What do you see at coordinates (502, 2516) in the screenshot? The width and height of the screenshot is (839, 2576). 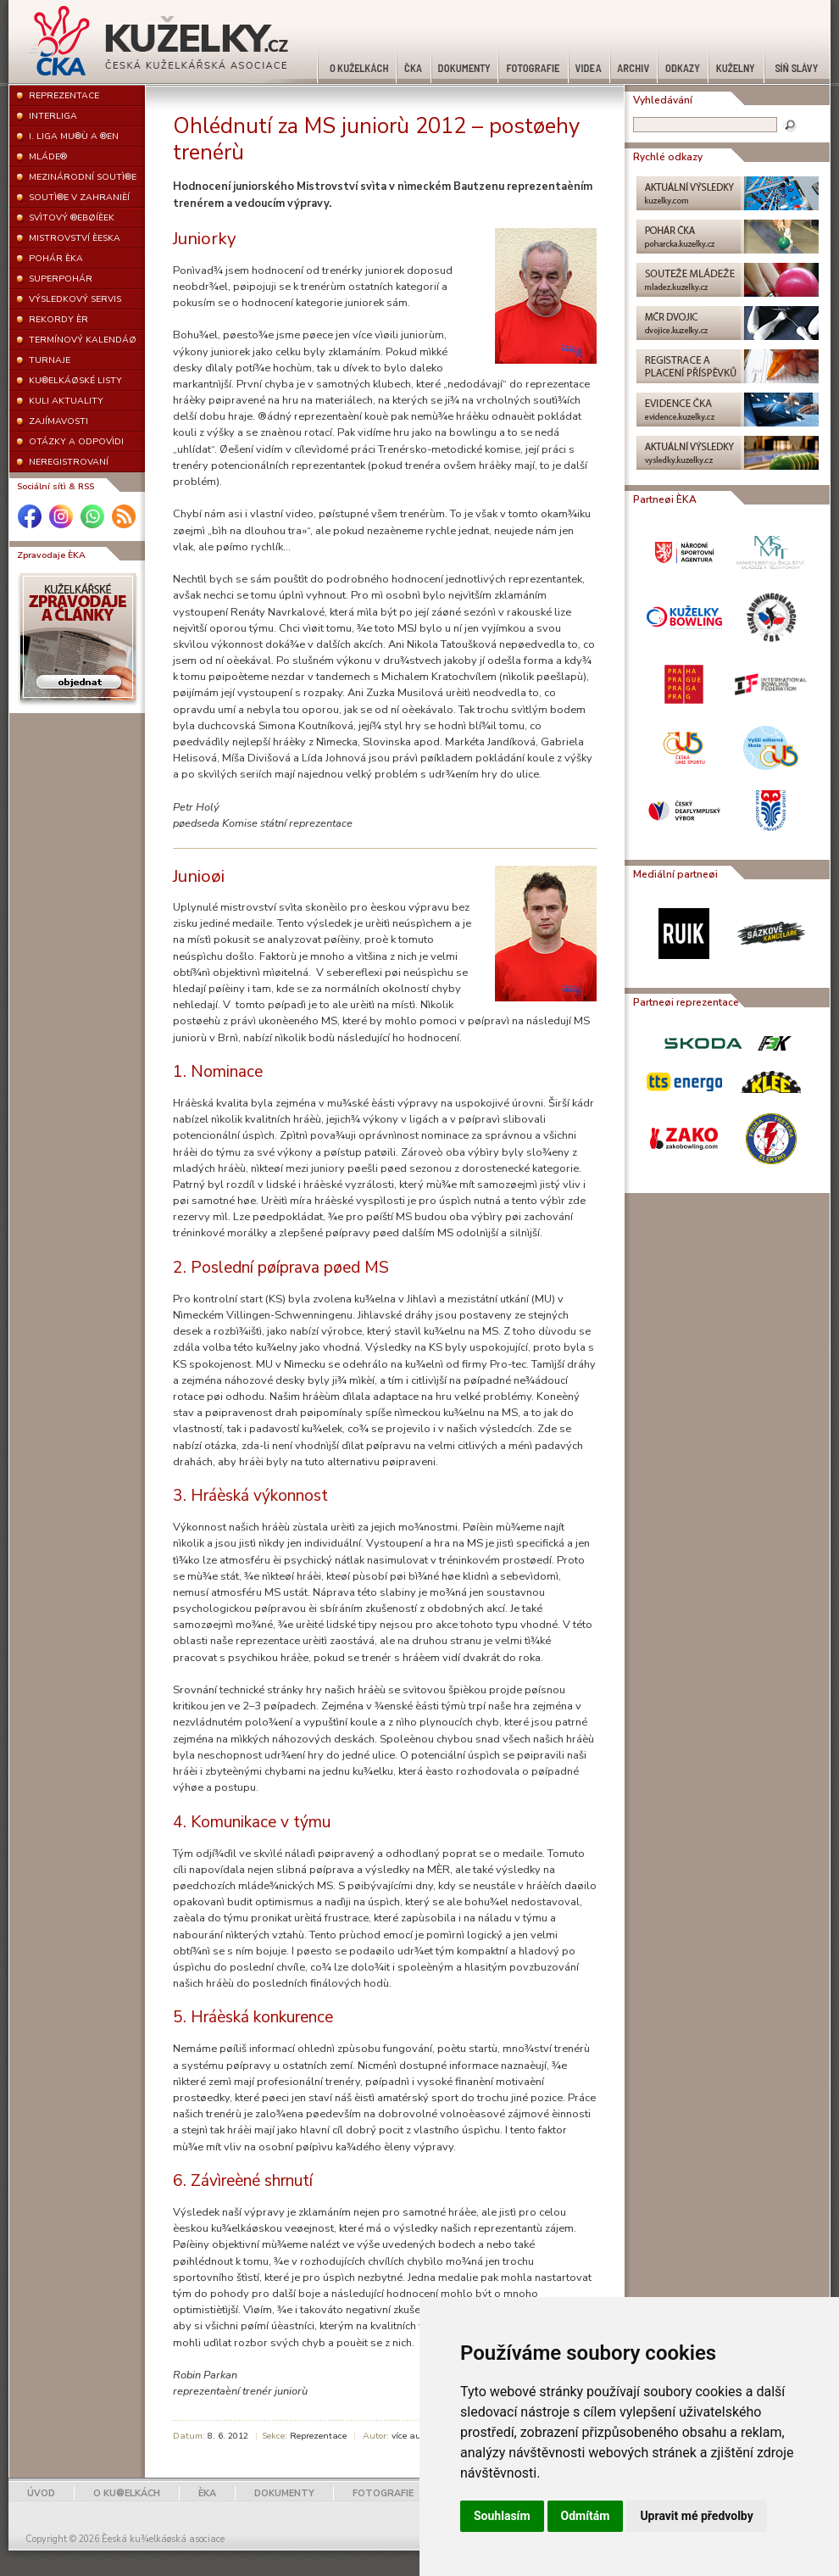 I see `Souhlasím [button]` at bounding box center [502, 2516].